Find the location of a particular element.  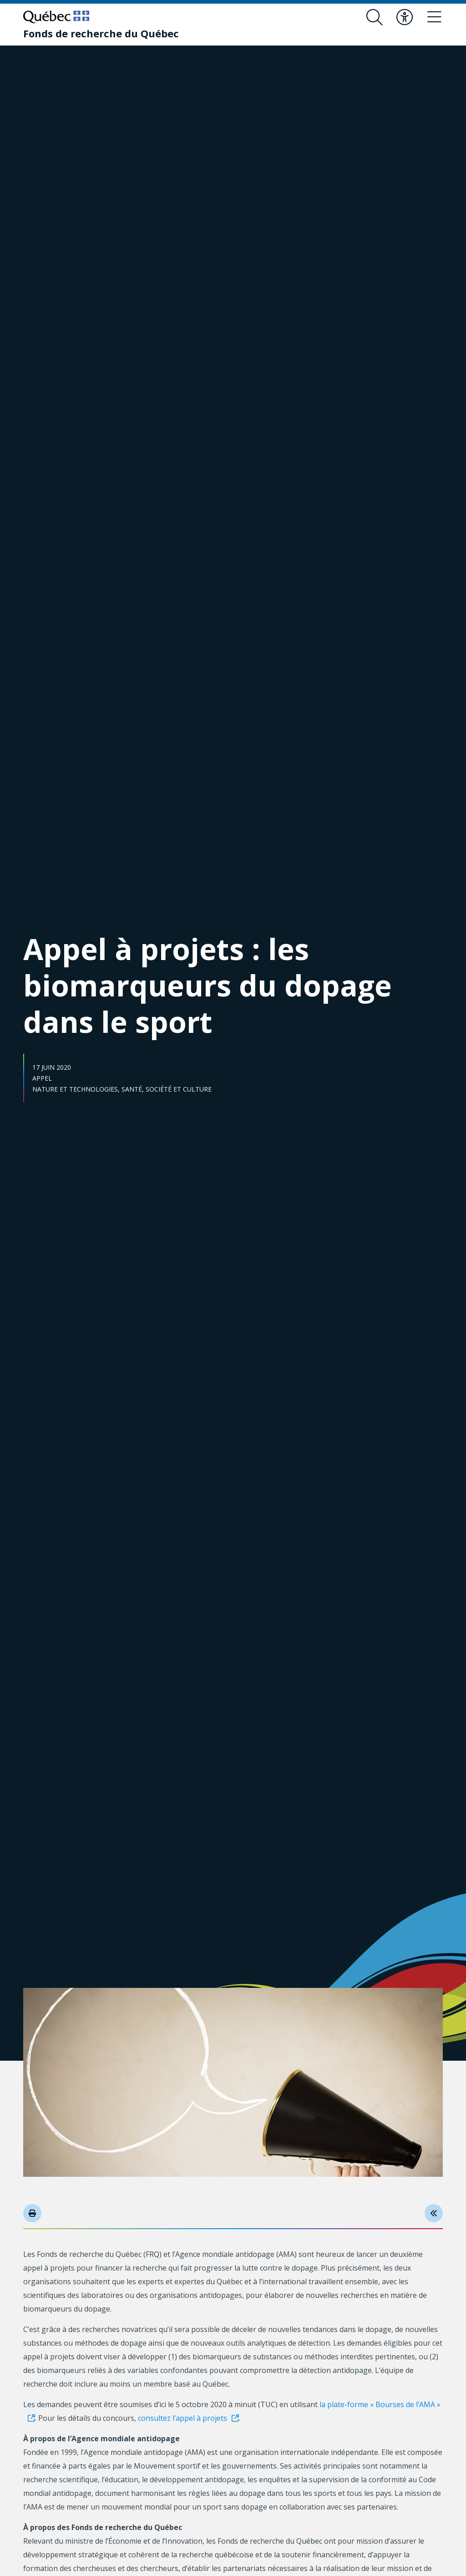

consultez l’appel à projets is located at coordinates (182, 2418).